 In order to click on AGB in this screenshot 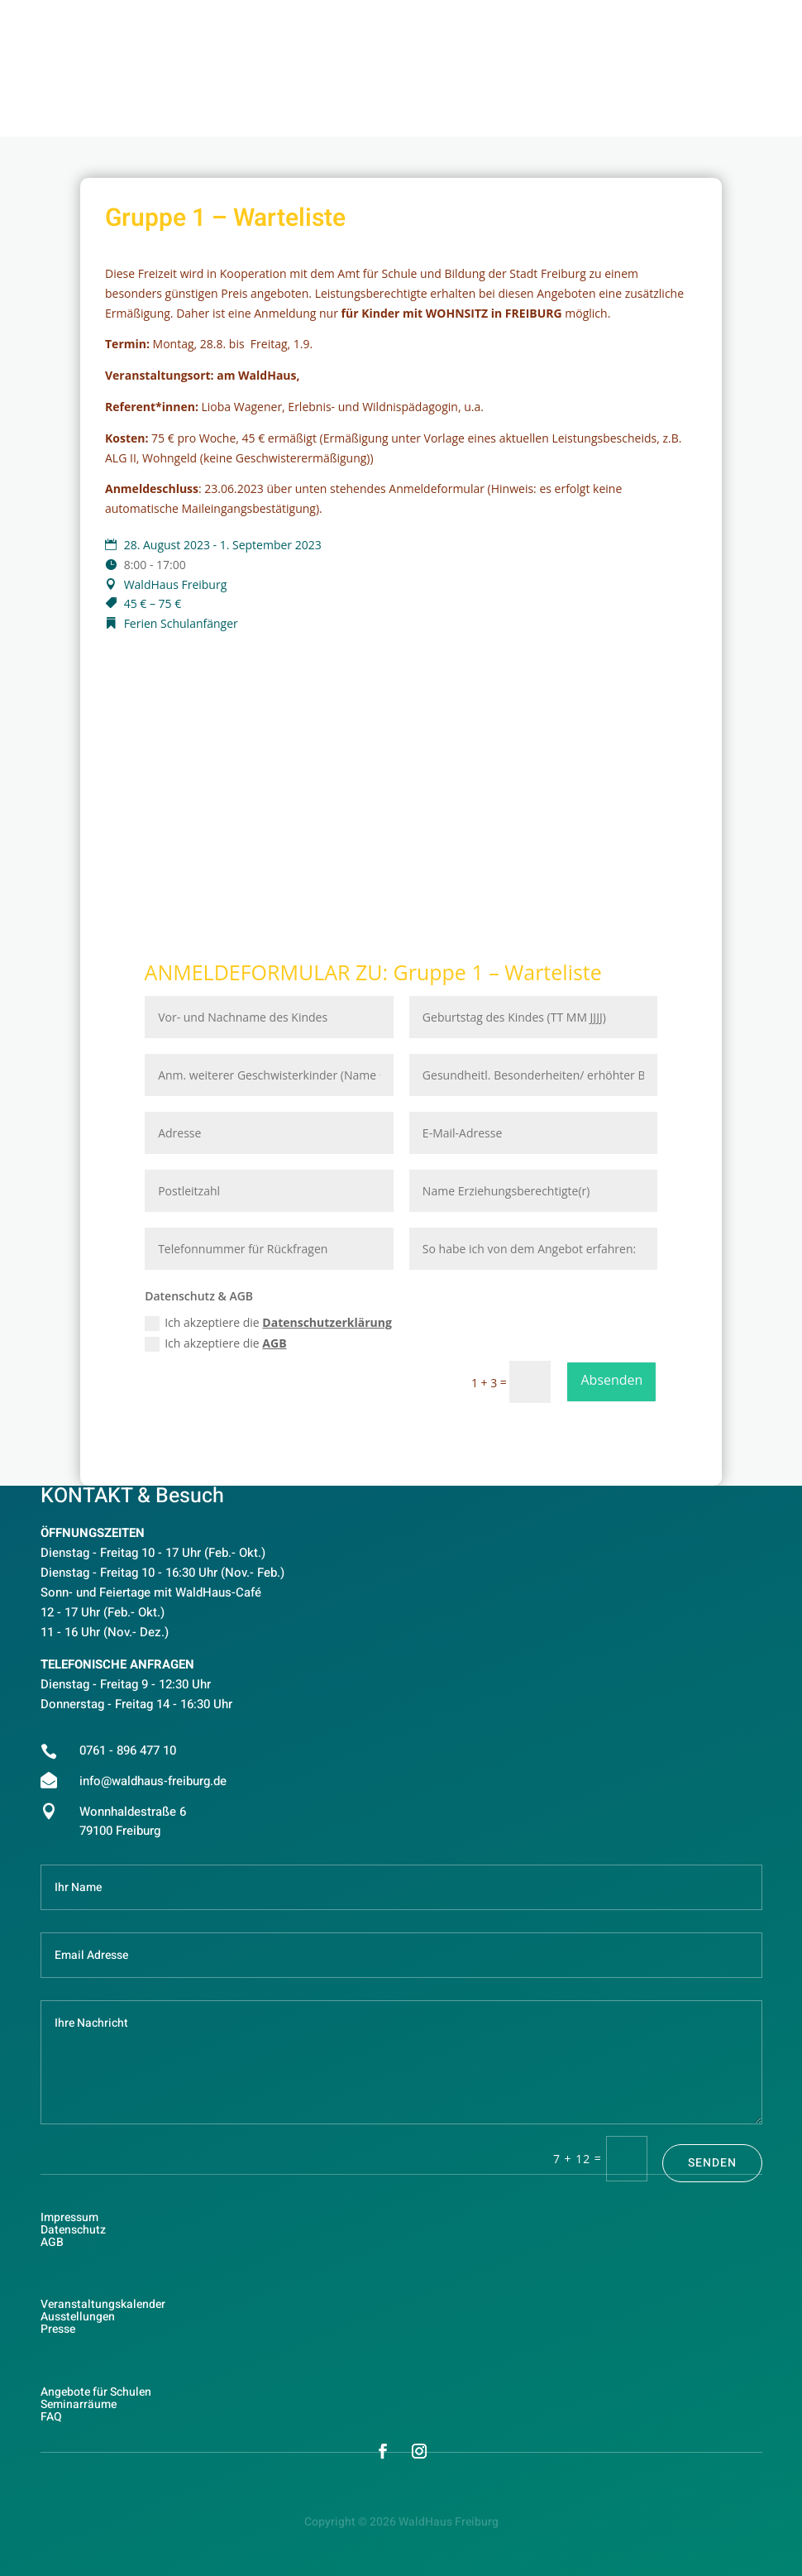, I will do `click(274, 1343)`.